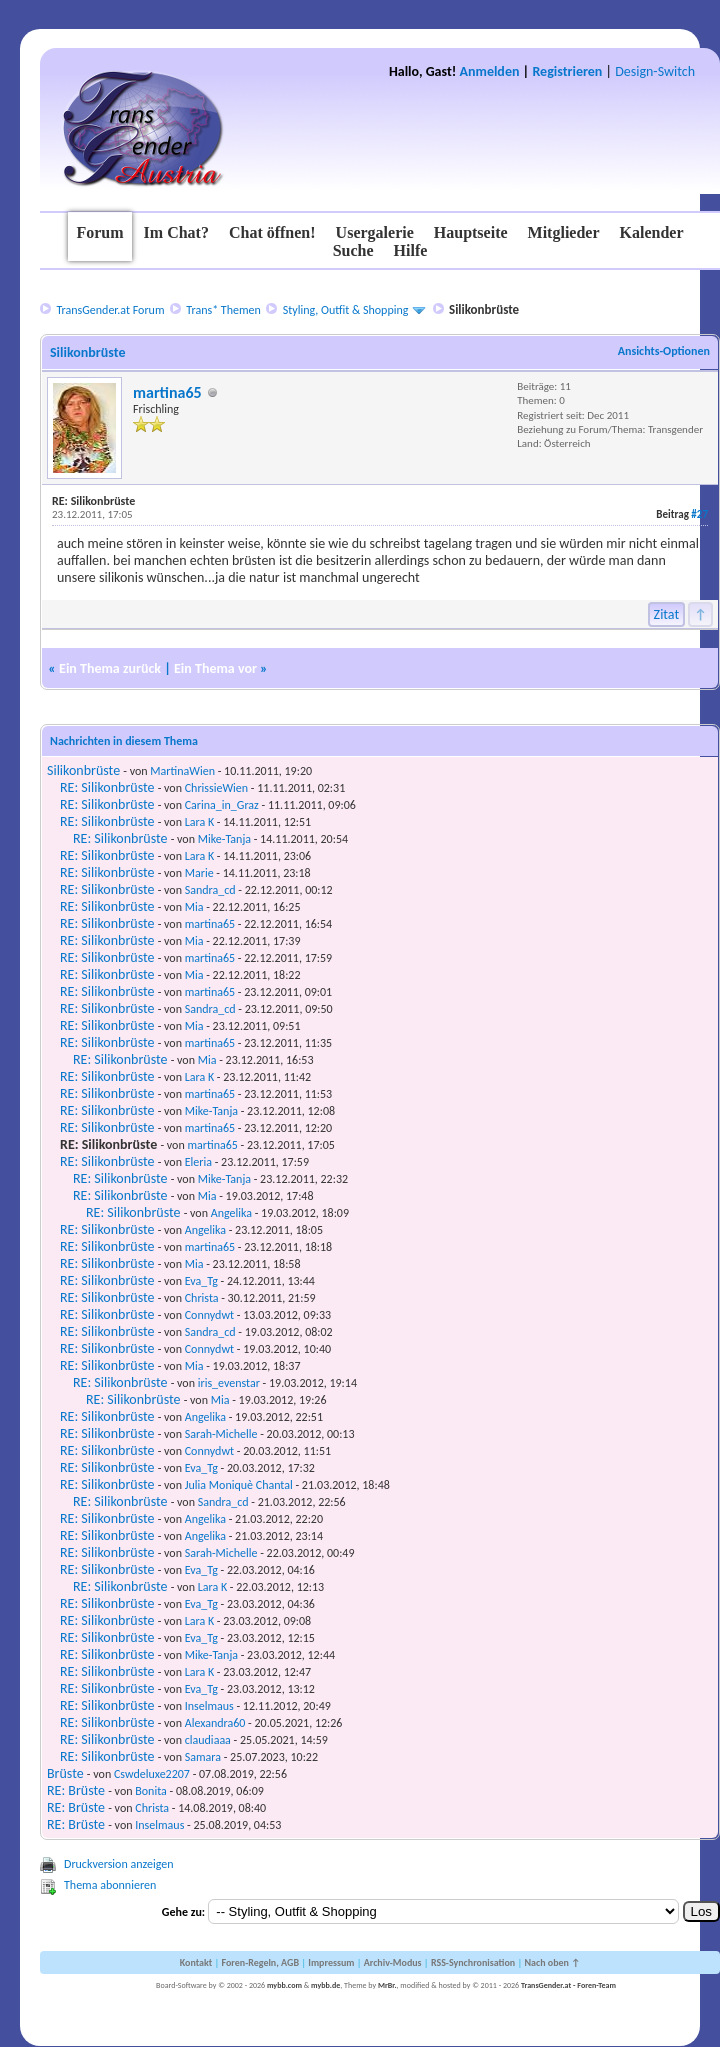 Image resolution: width=720 pixels, height=2047 pixels. What do you see at coordinates (199, 822) in the screenshot?
I see `Lara K` at bounding box center [199, 822].